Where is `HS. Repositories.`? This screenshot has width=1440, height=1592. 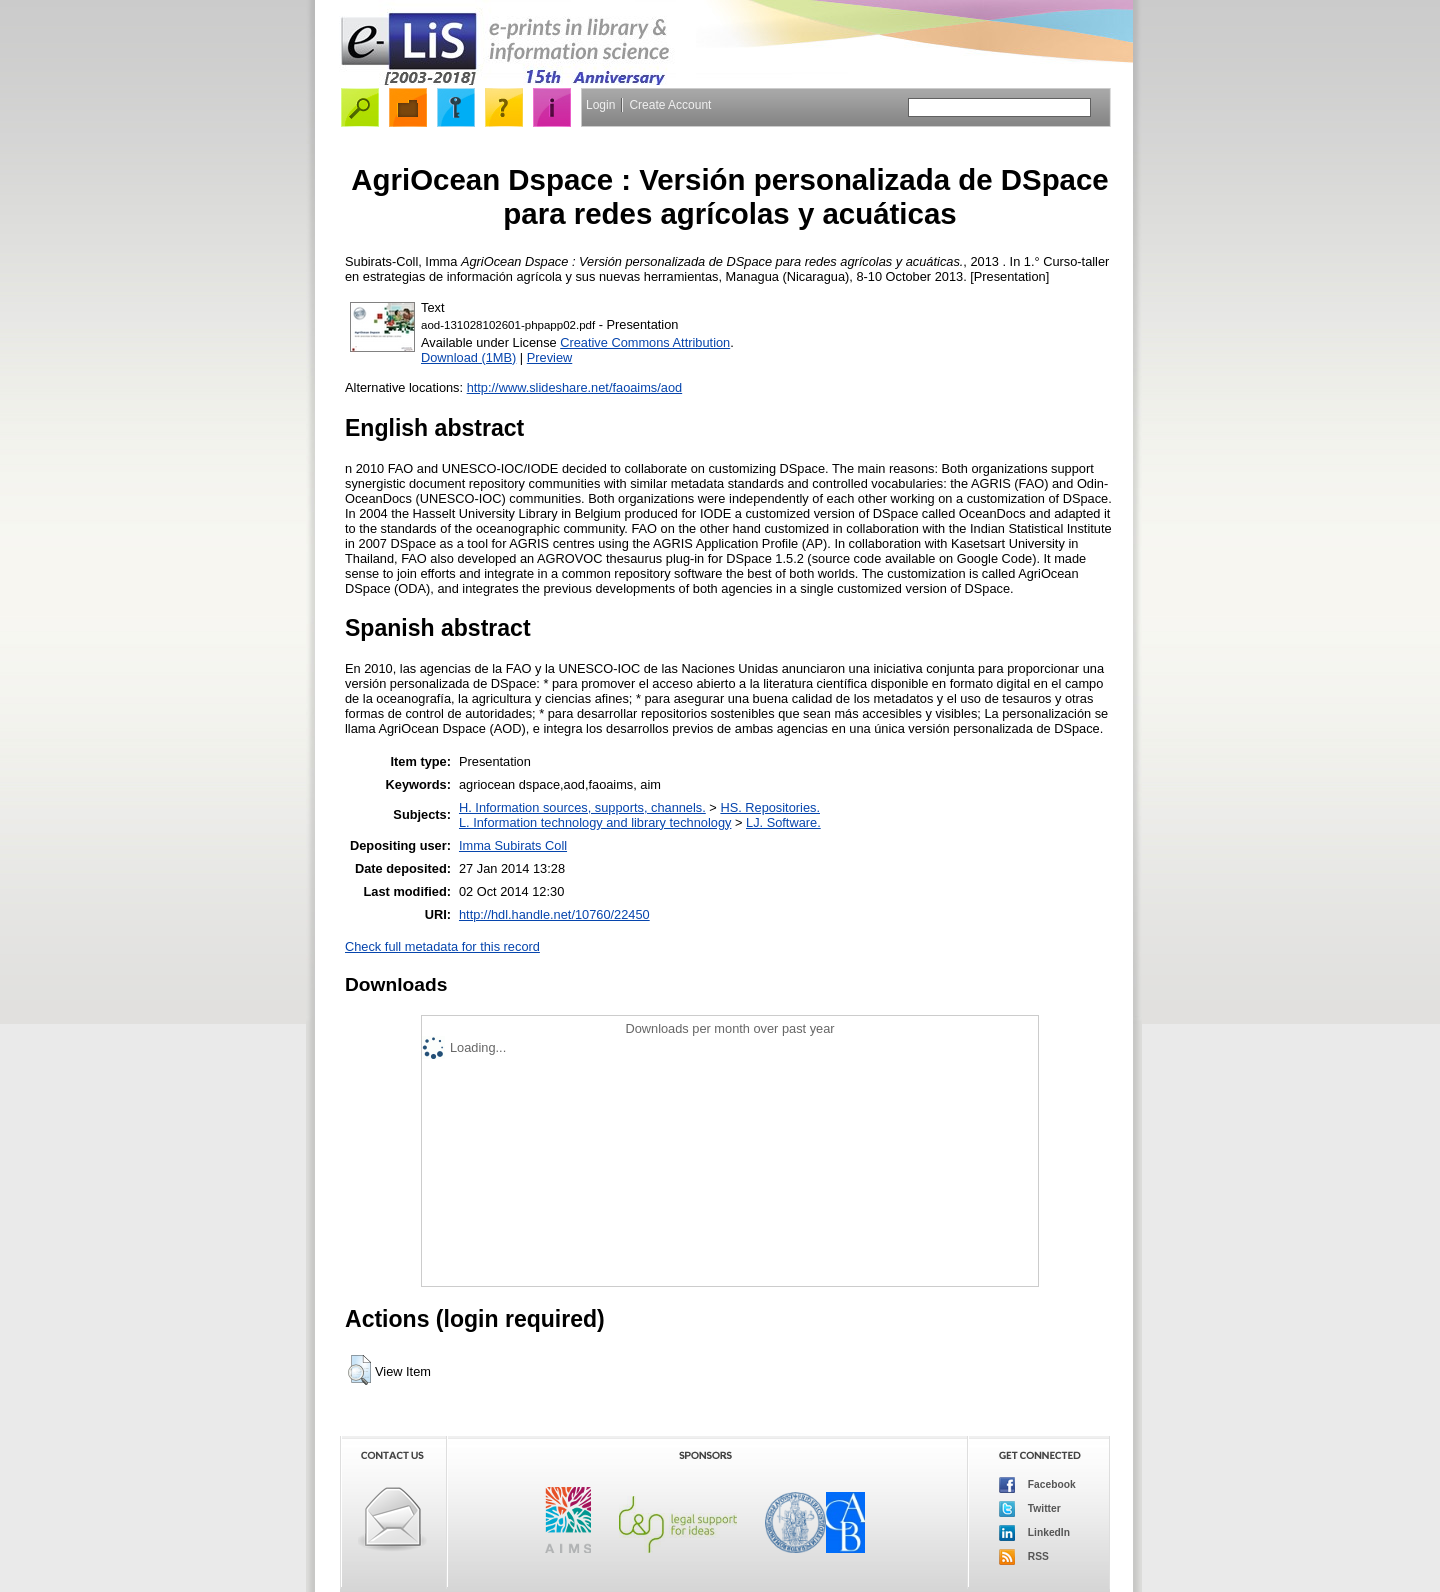 HS. Repositories. is located at coordinates (770, 807).